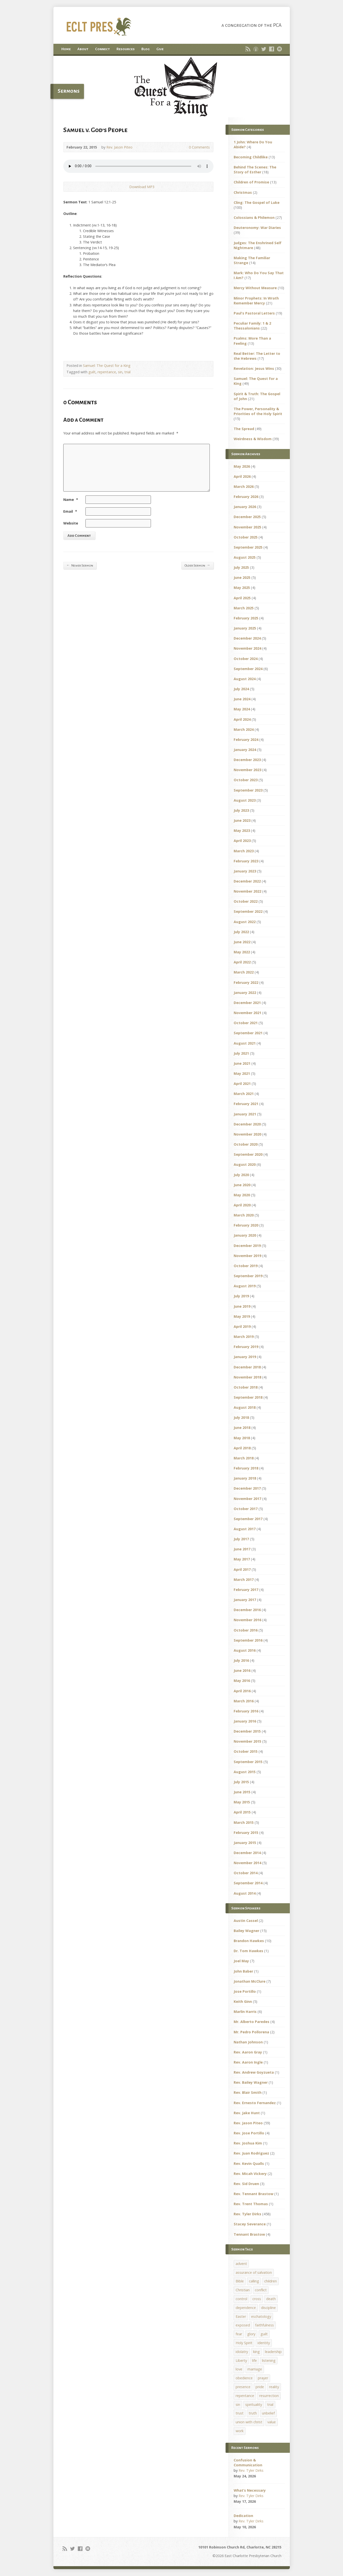 Image resolution: width=343 pixels, height=2576 pixels. What do you see at coordinates (242, 1680) in the screenshot?
I see `May 2016` at bounding box center [242, 1680].